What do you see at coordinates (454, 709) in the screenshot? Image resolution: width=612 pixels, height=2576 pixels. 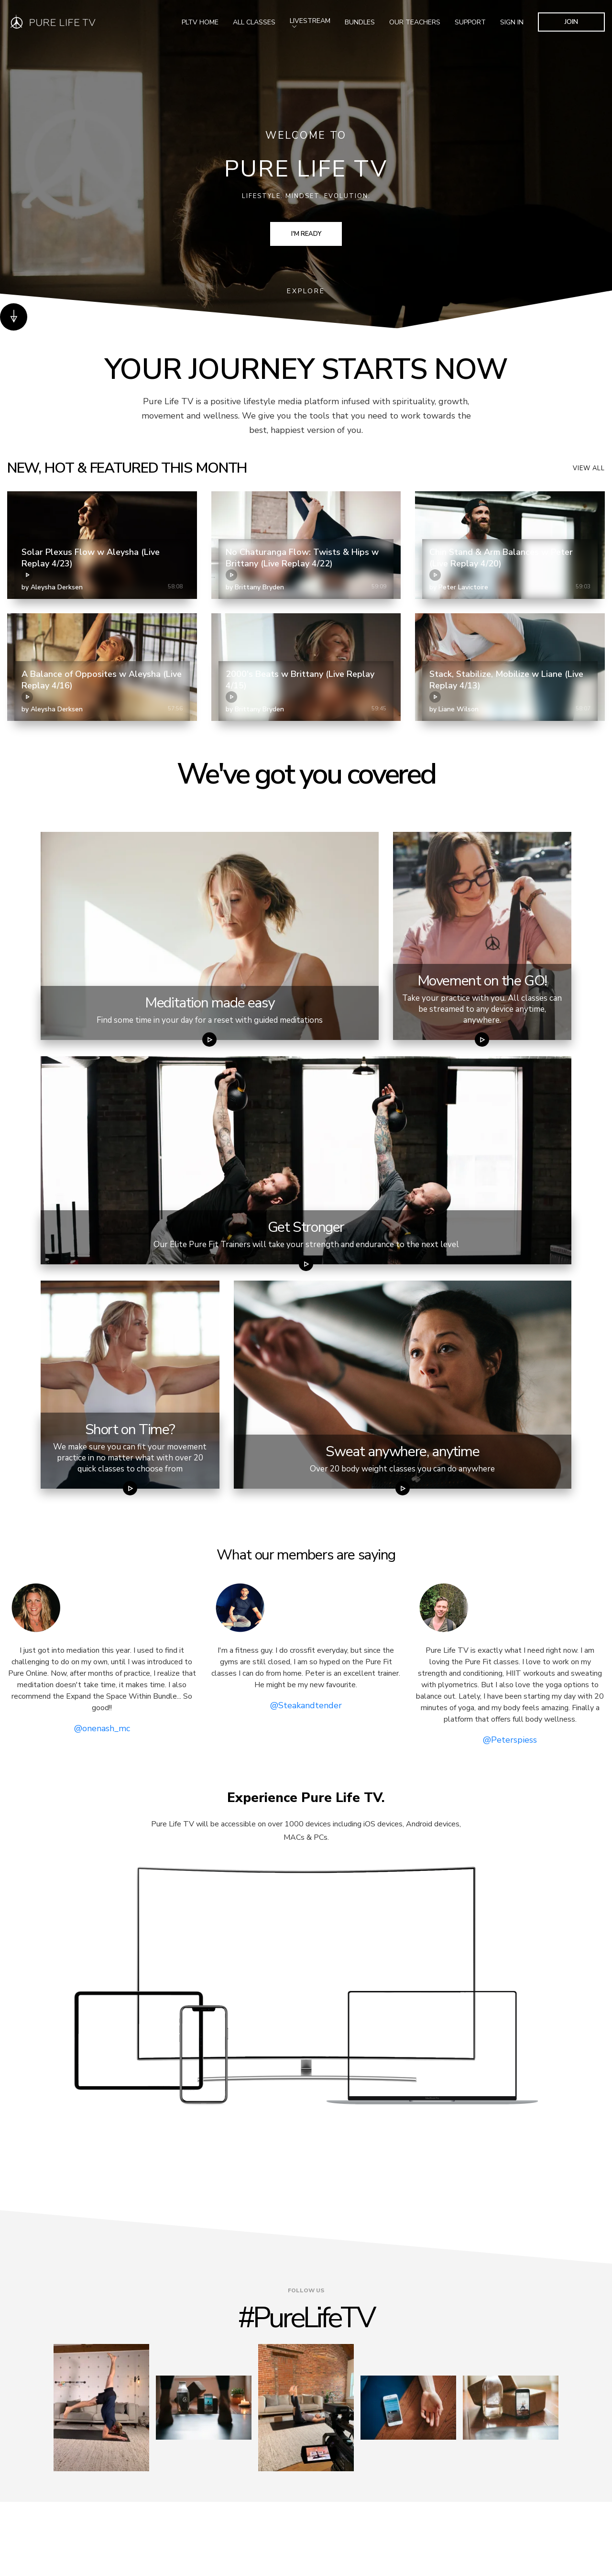 I see `by Liane Wilson` at bounding box center [454, 709].